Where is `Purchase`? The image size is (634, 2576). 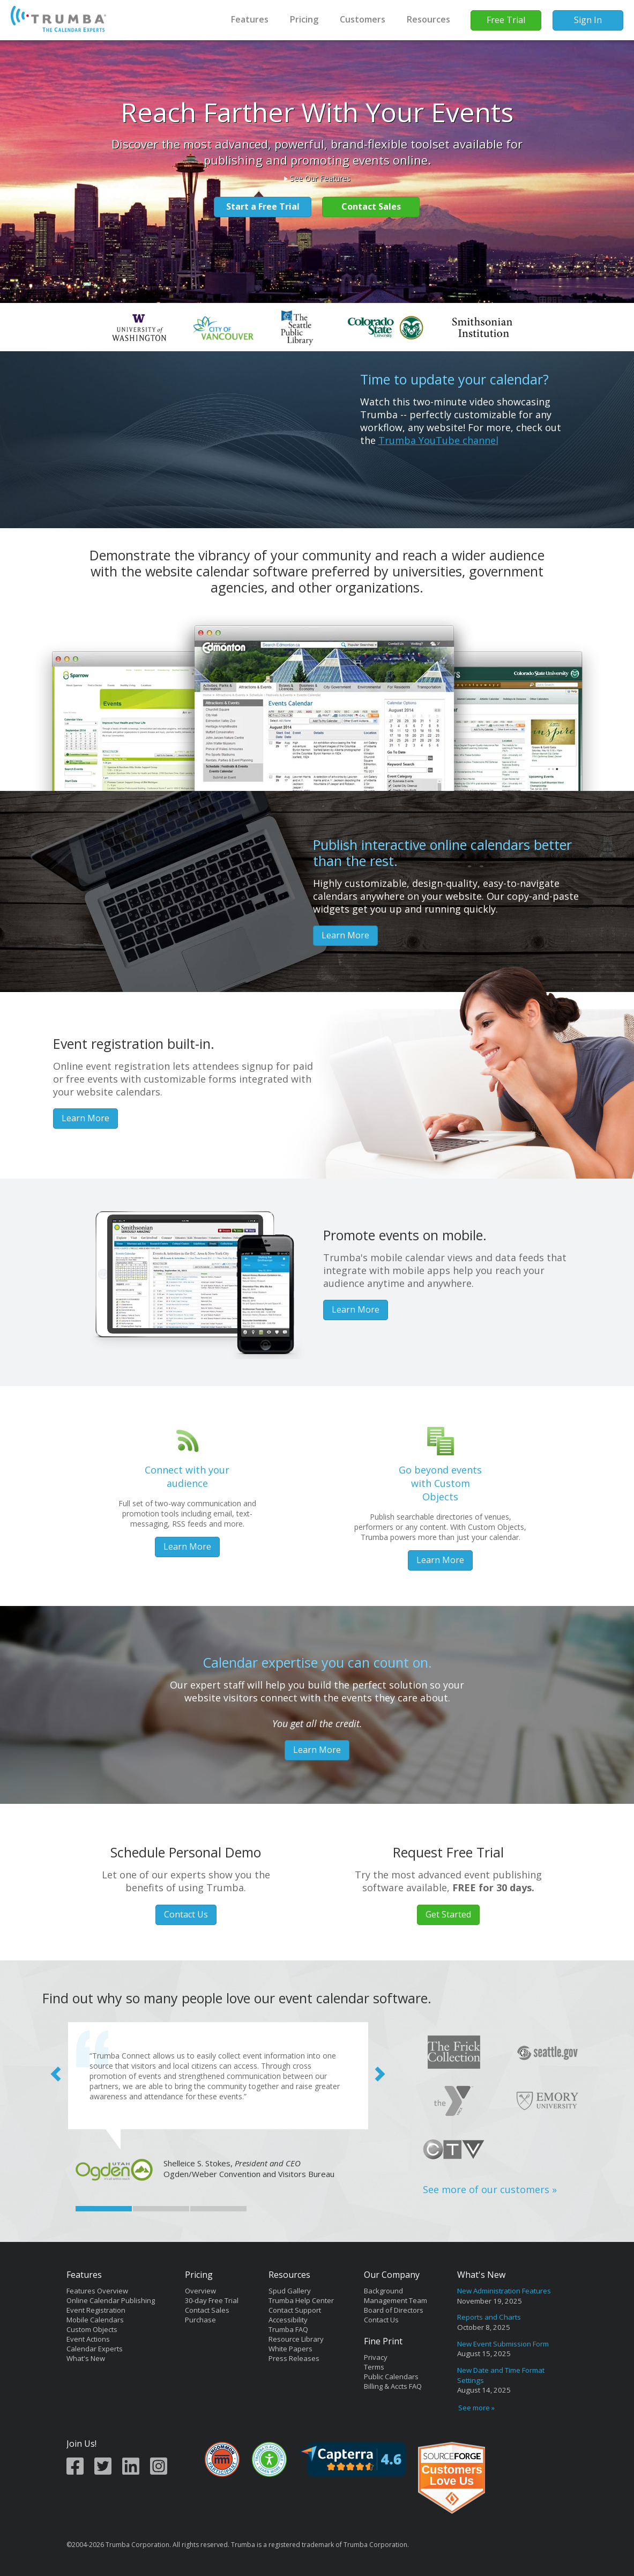
Purchase is located at coordinates (200, 2320).